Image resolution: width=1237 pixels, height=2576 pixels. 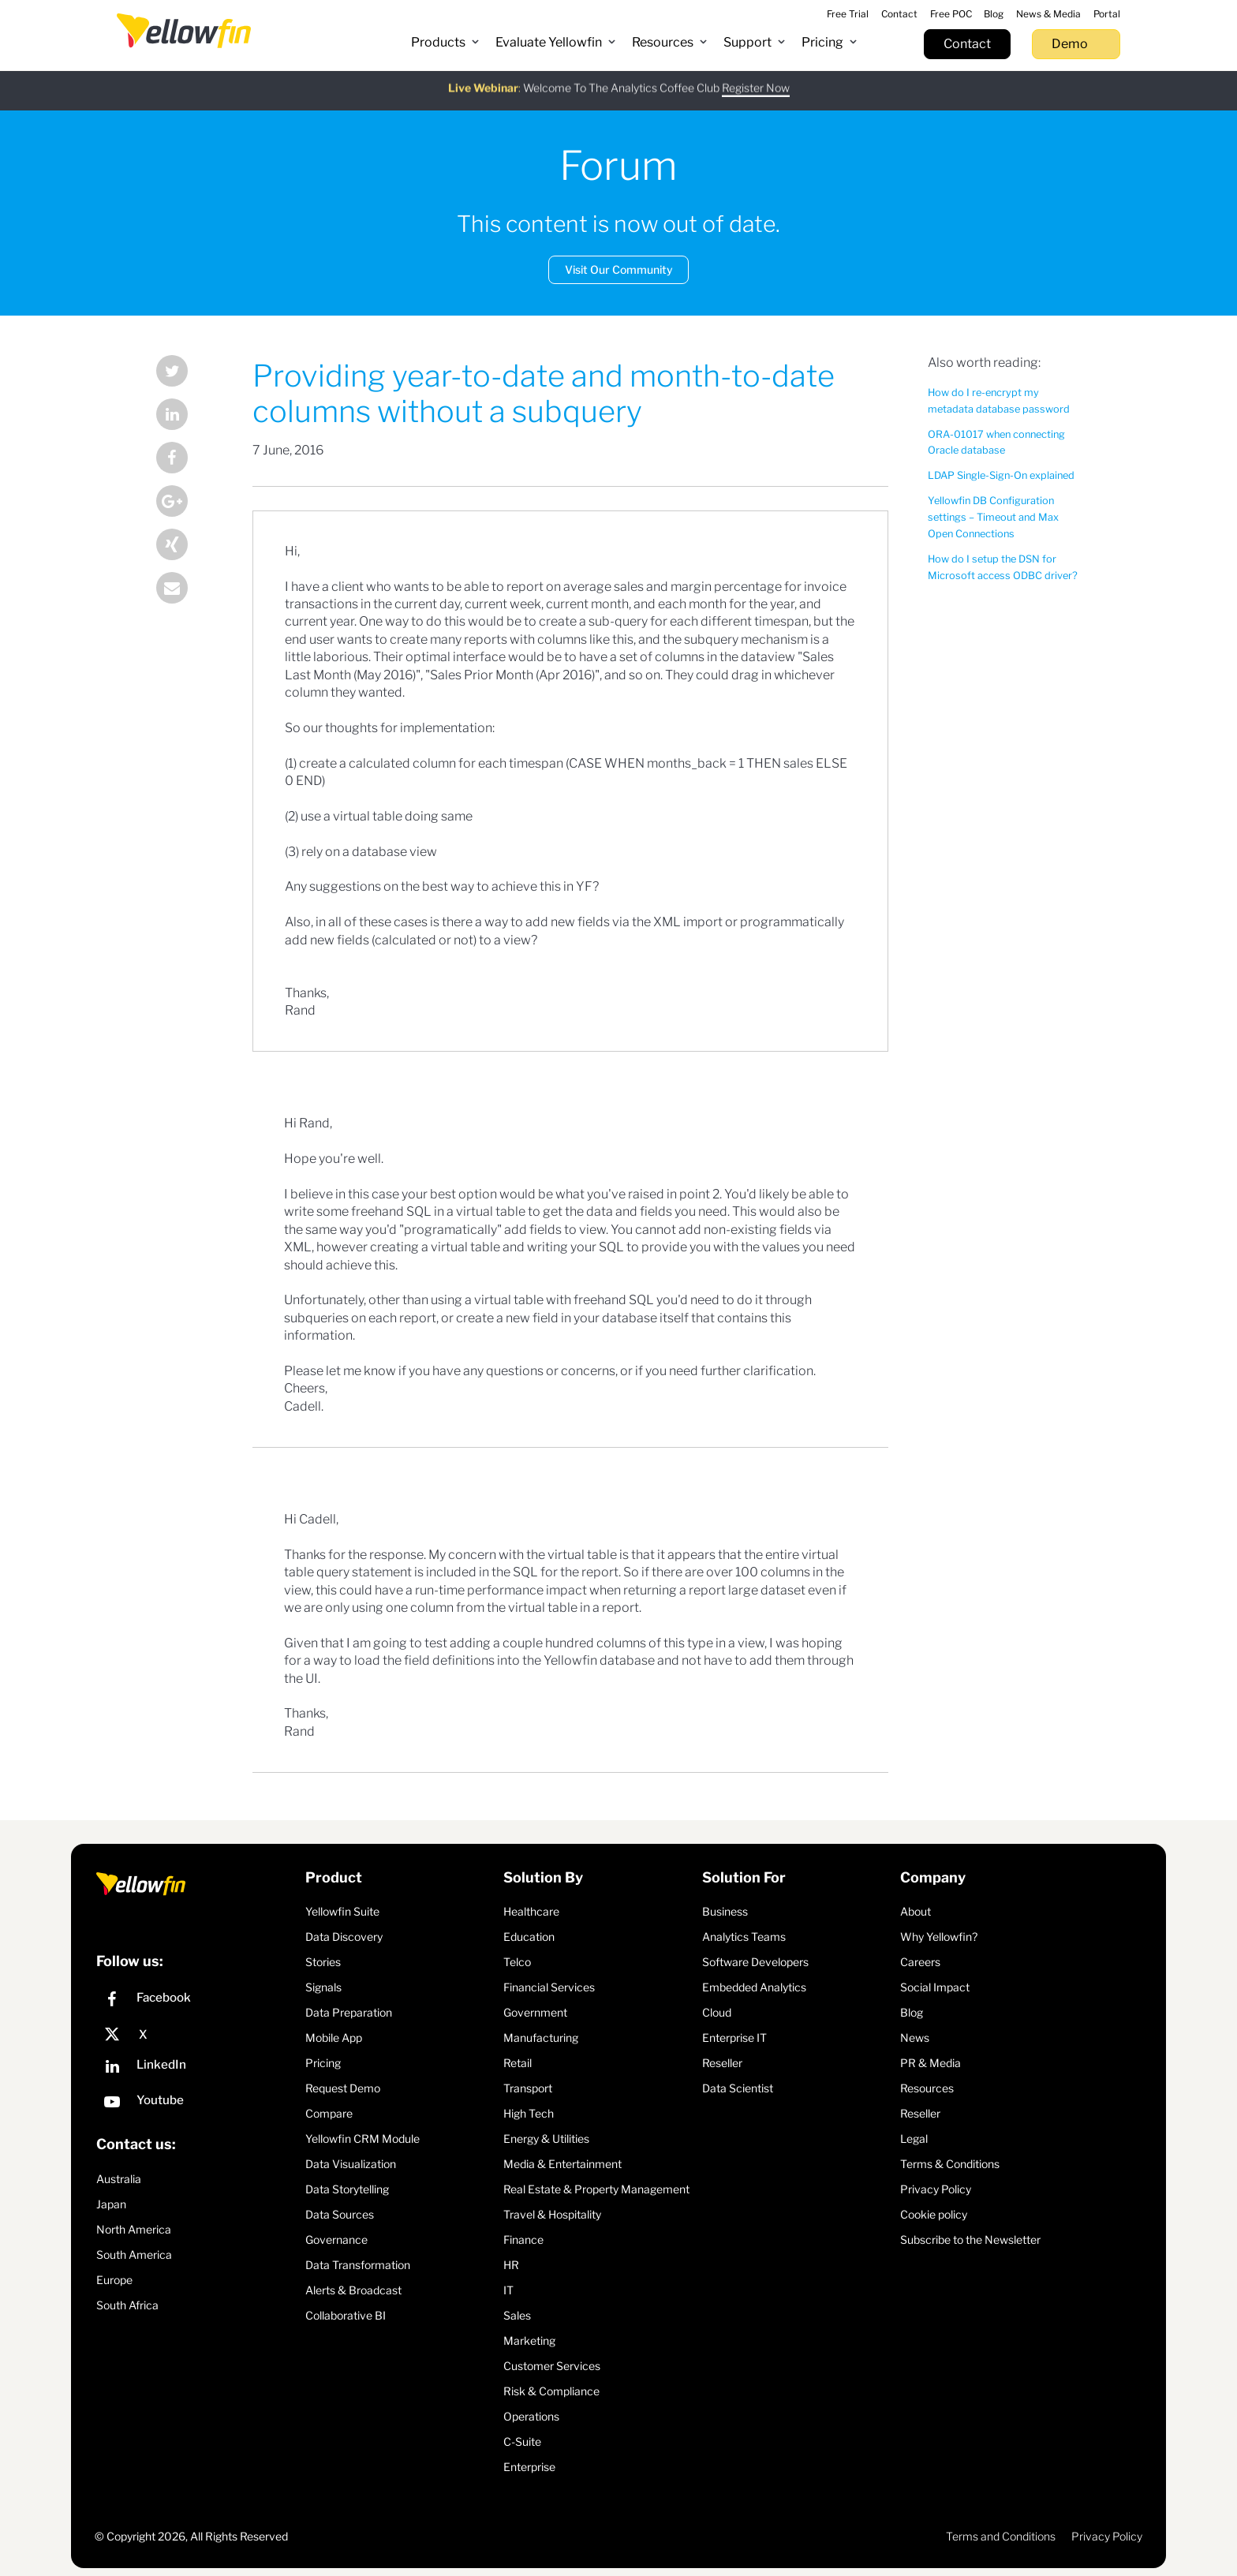 What do you see at coordinates (734, 2037) in the screenshot?
I see `Enterprise IT` at bounding box center [734, 2037].